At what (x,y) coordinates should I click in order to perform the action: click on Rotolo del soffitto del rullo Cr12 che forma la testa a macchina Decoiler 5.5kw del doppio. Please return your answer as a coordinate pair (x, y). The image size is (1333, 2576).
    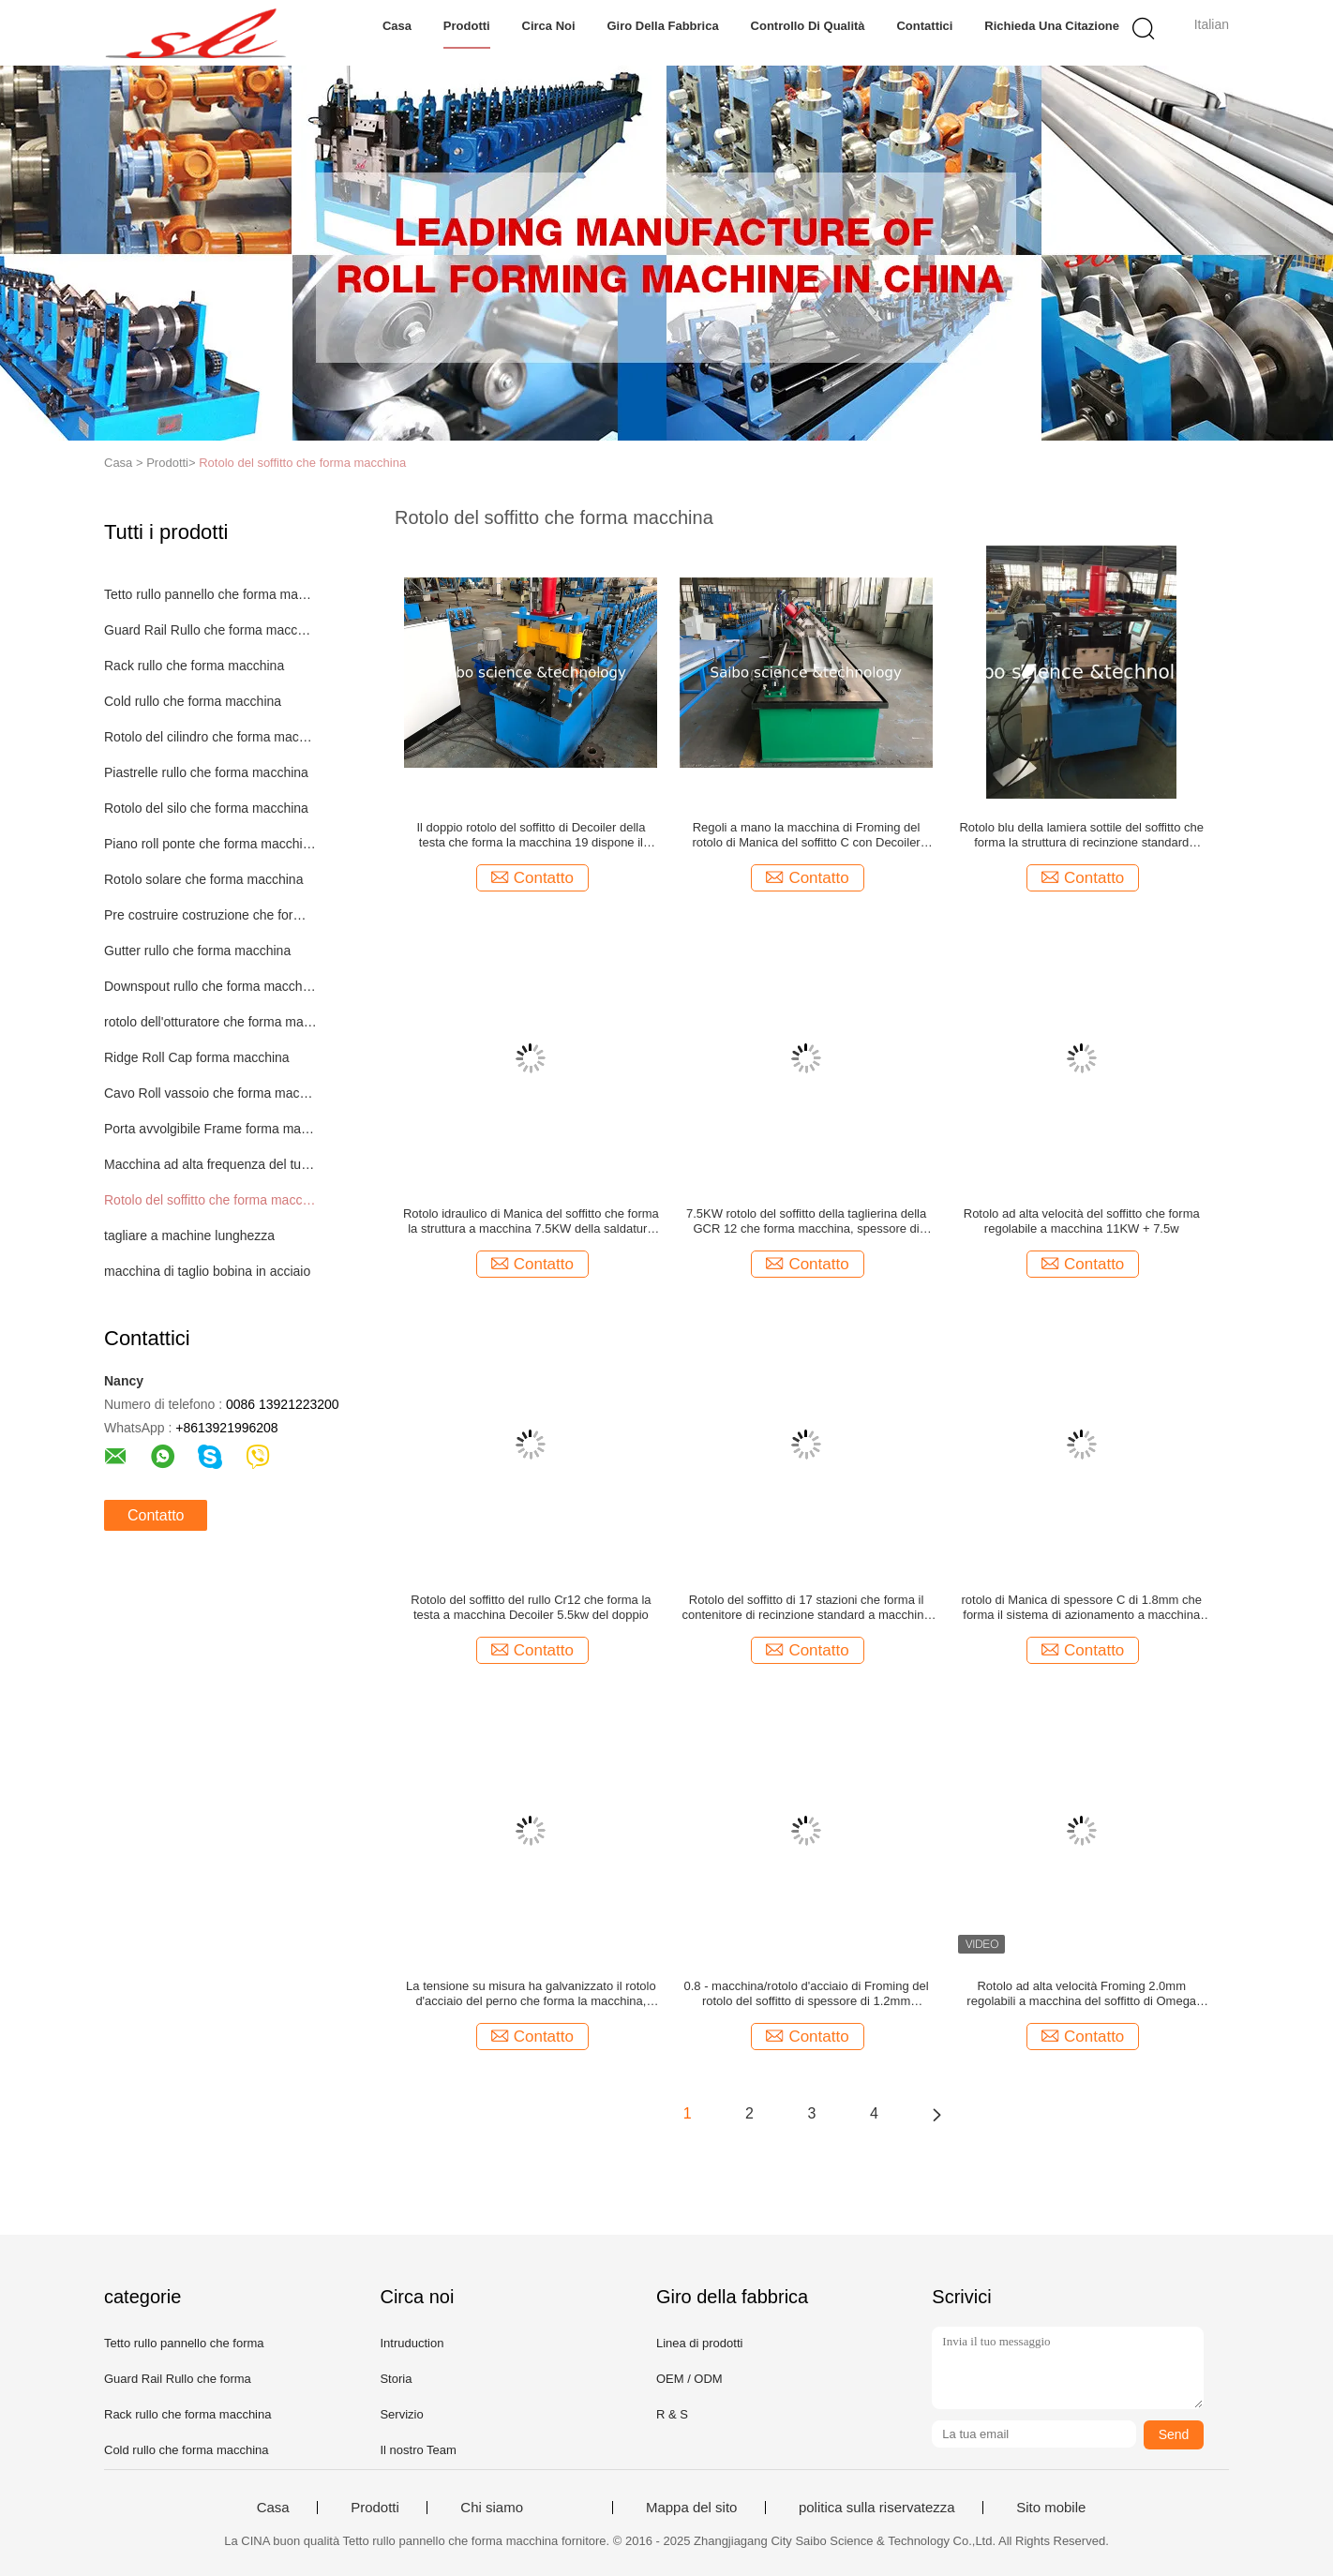
    Looking at the image, I should click on (531, 1607).